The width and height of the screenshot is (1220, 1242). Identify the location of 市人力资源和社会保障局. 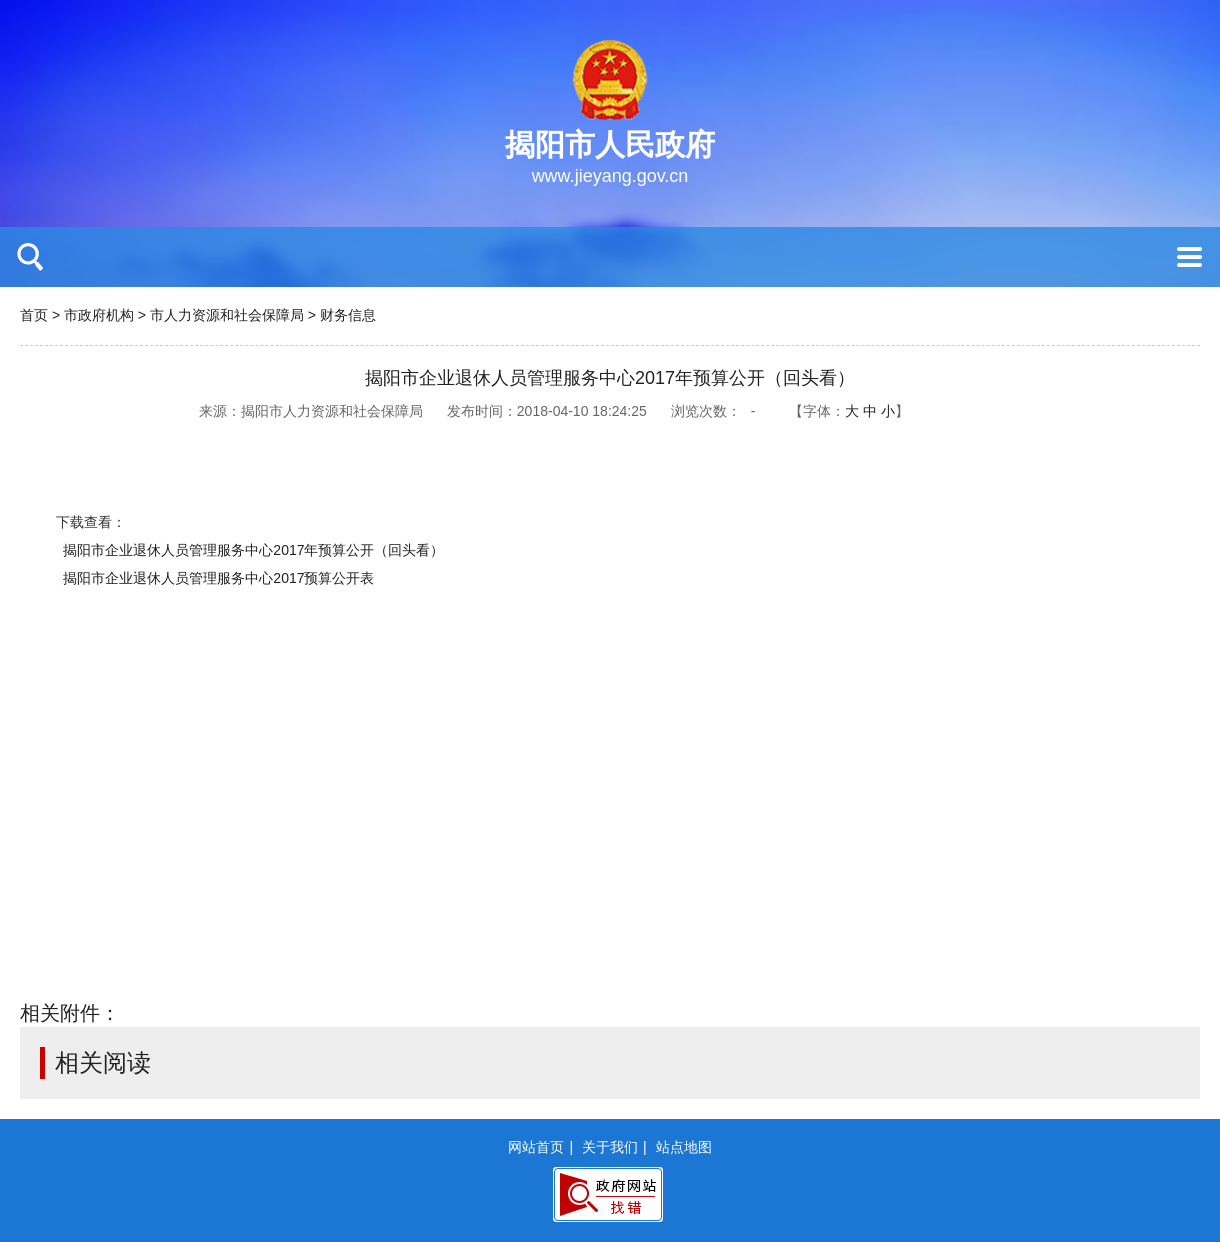
(227, 315).